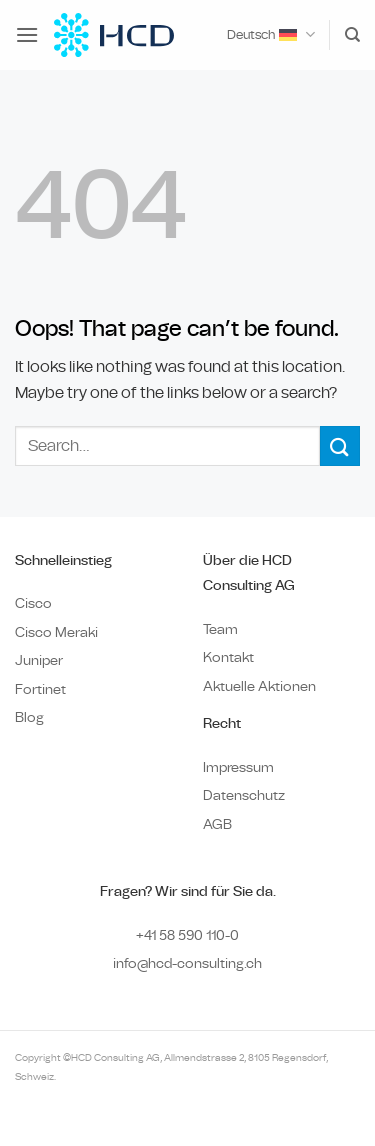 The height and width of the screenshot is (1146, 375). Describe the element at coordinates (244, 795) in the screenshot. I see `Datenschutz` at that location.